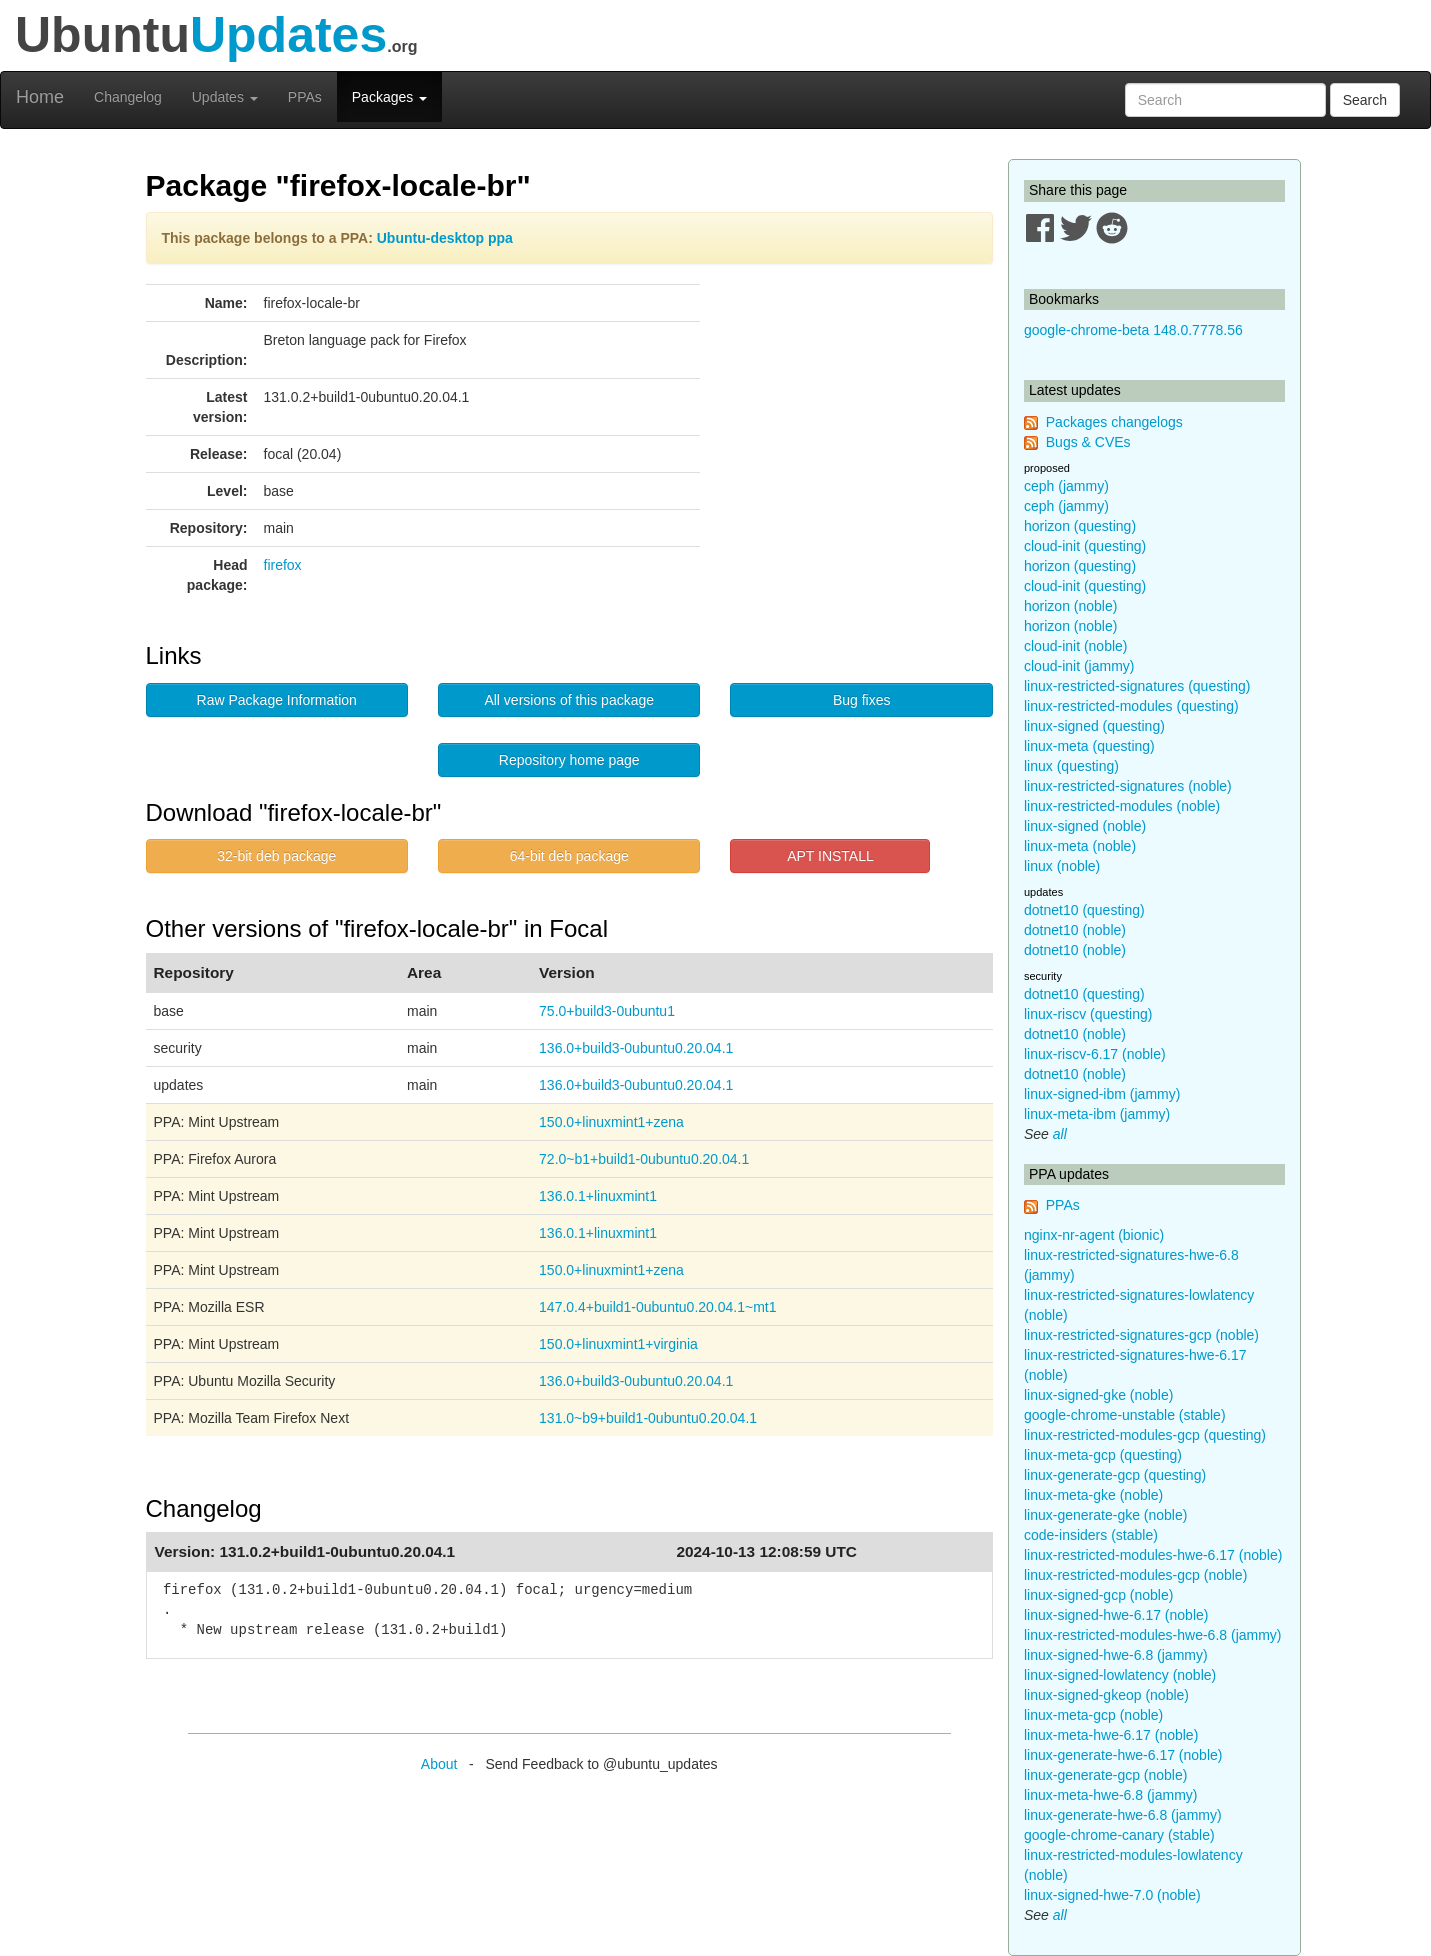 The height and width of the screenshot is (1956, 1431). Describe the element at coordinates (1088, 1014) in the screenshot. I see `linux-riscv (questing)` at that location.